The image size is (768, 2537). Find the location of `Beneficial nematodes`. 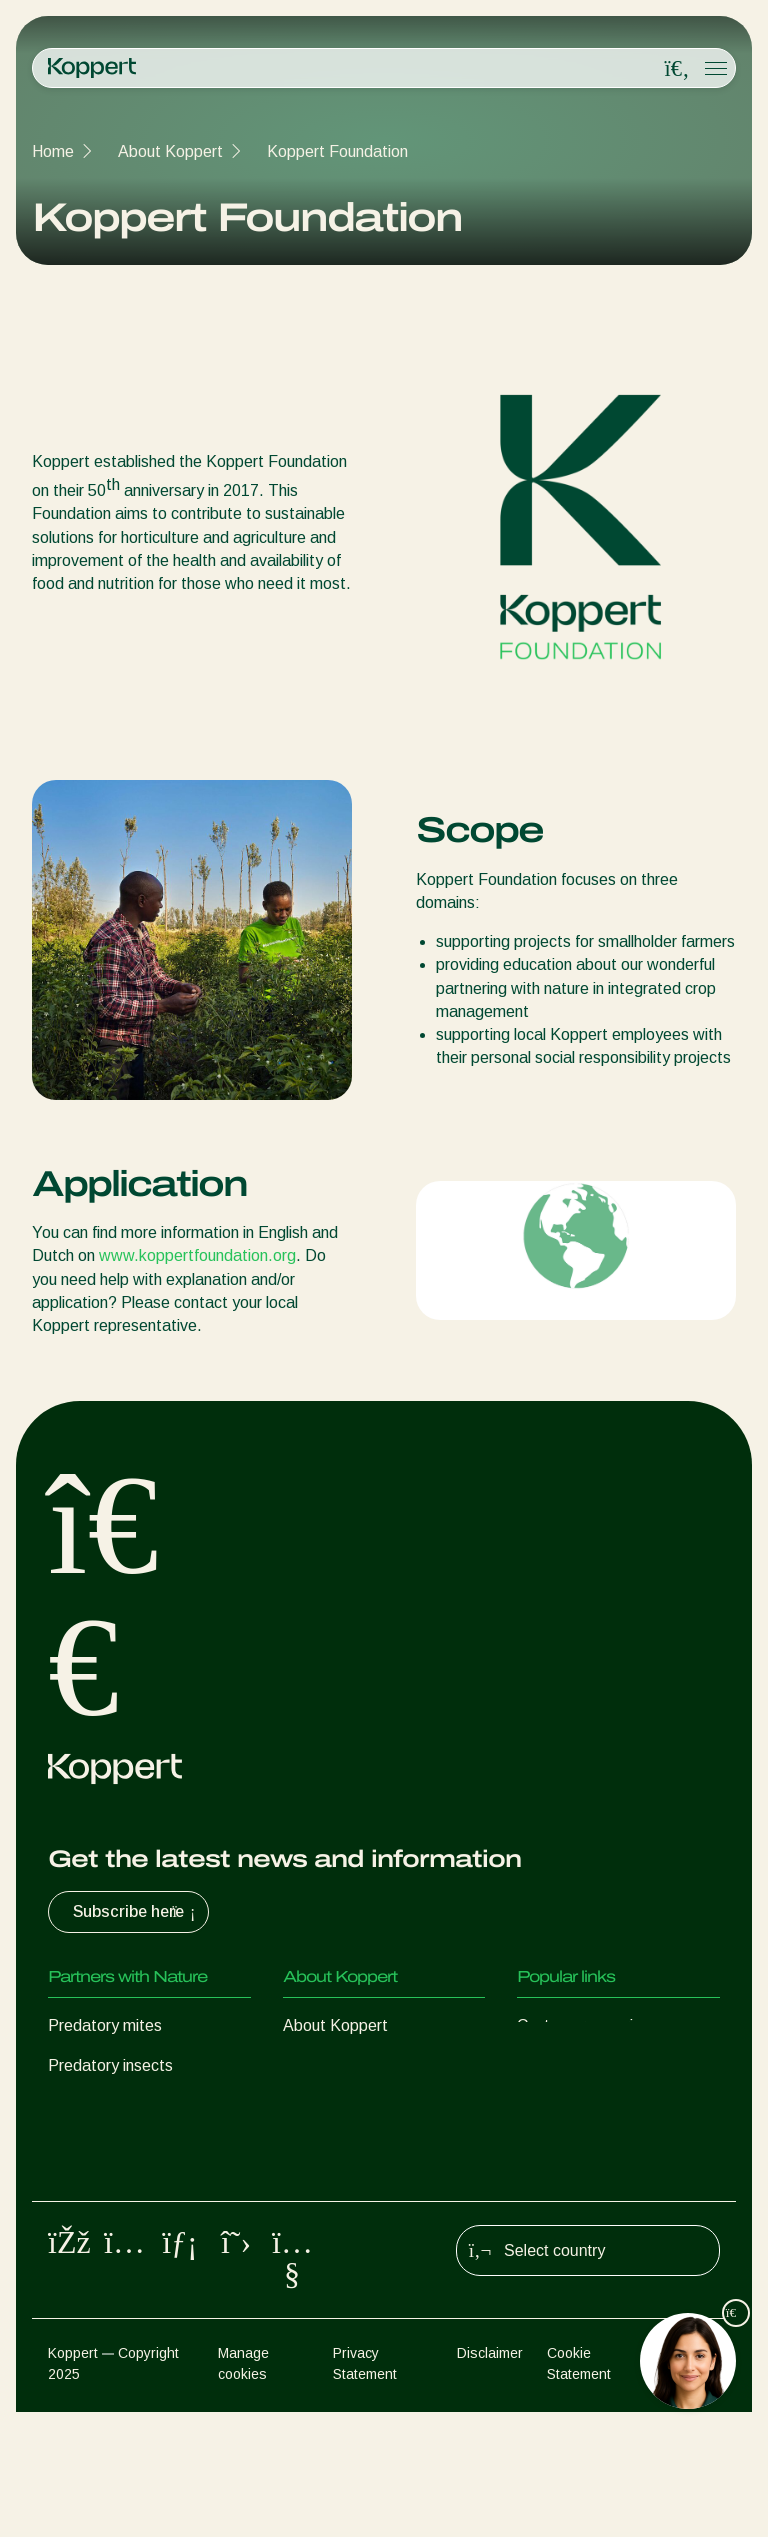

Beneficial nematodes is located at coordinates (124, 2145).